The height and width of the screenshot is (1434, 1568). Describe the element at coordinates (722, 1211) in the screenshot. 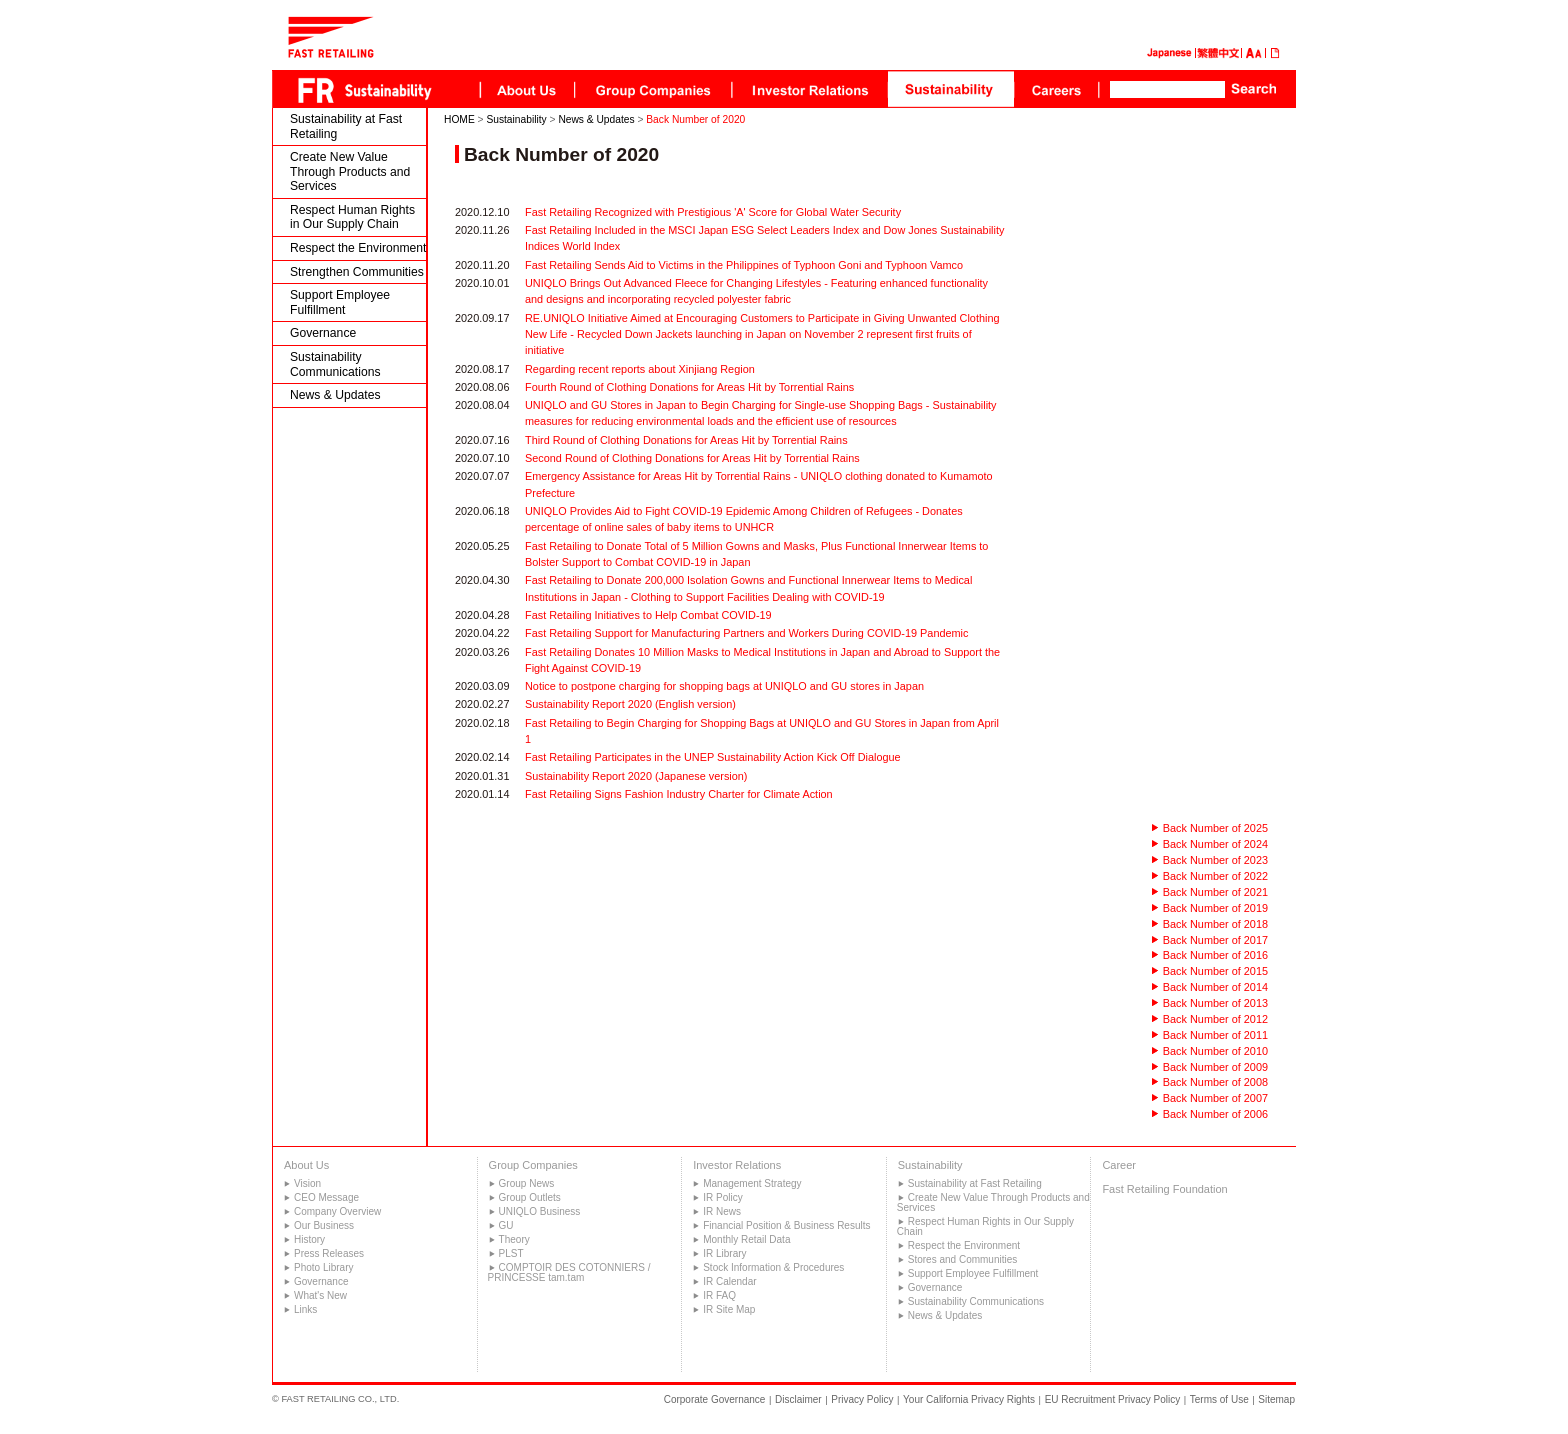

I see `IR News` at that location.